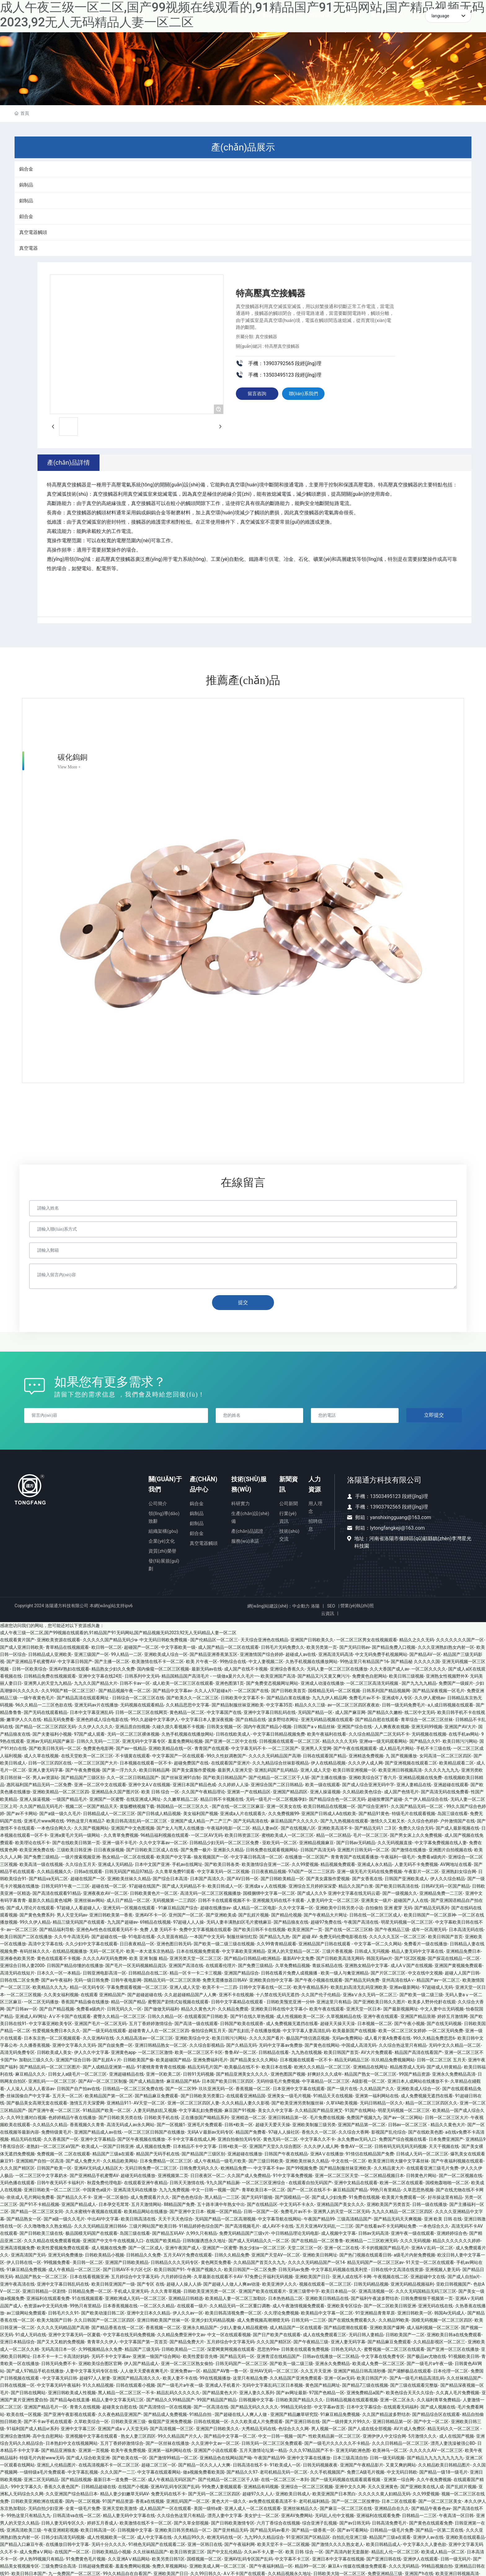 Image resolution: width=486 pixels, height=2576 pixels. Describe the element at coordinates (444, 2065) in the screenshot. I see `国产成人特黄精品` at that location.